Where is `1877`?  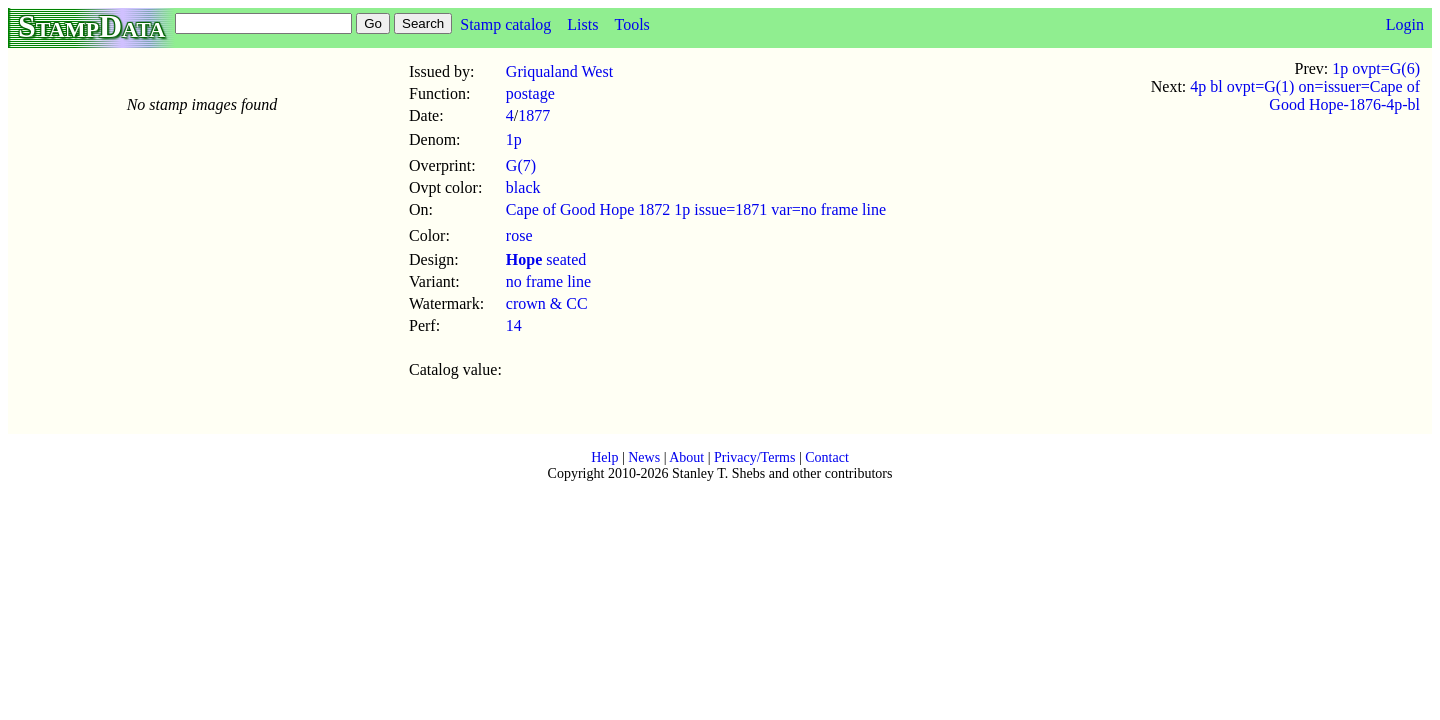 1877 is located at coordinates (534, 115).